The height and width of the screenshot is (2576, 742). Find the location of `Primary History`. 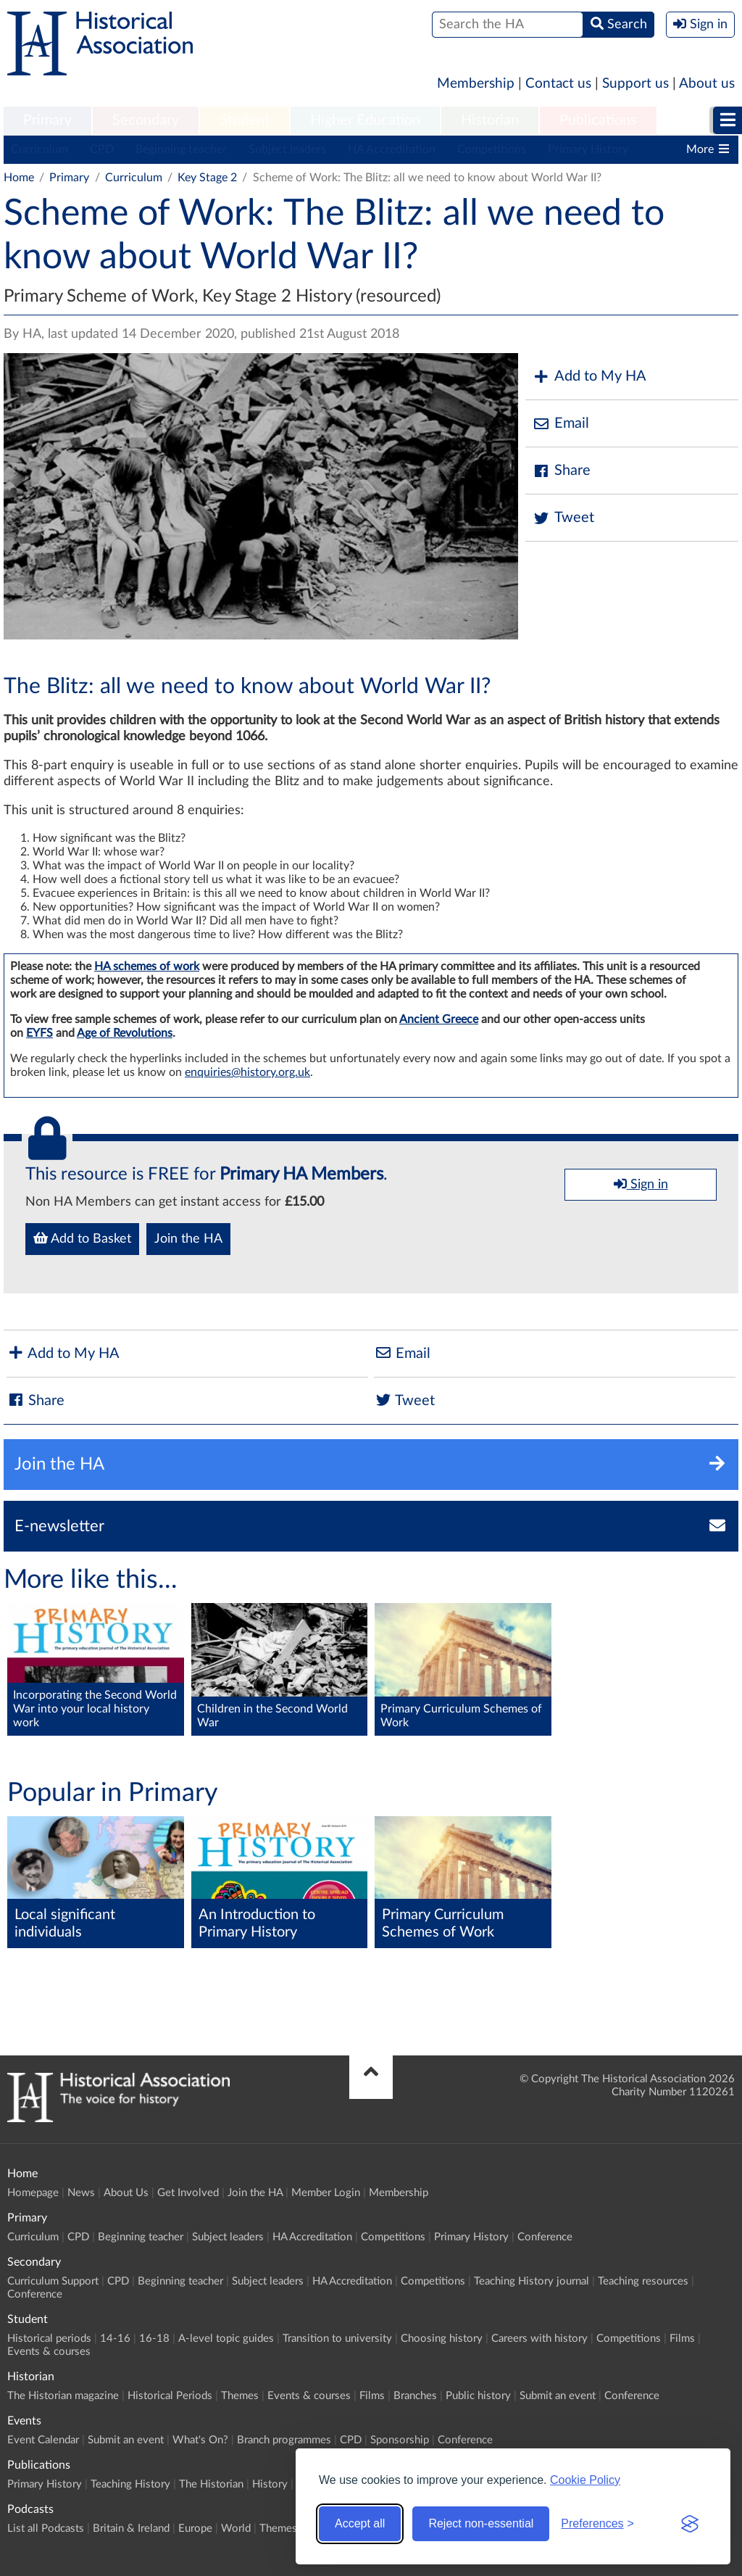

Primary History is located at coordinates (588, 149).